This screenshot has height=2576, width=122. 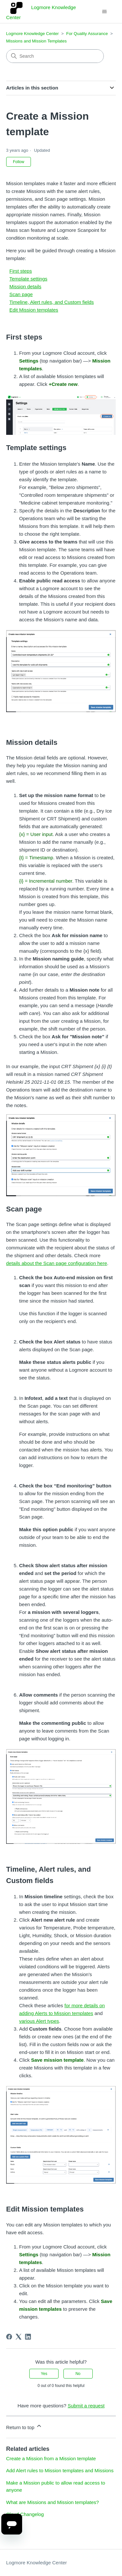 What do you see at coordinates (33, 310) in the screenshot?
I see `Edit Mission templates` at bounding box center [33, 310].